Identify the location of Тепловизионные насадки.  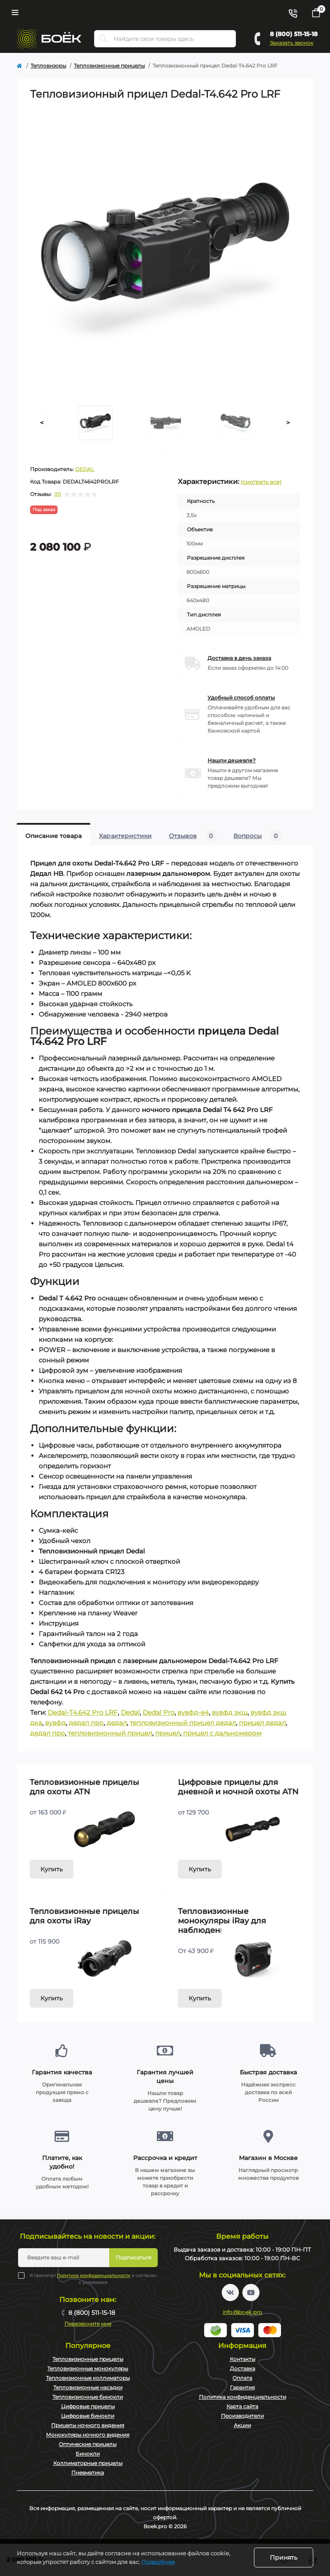
(87, 2387).